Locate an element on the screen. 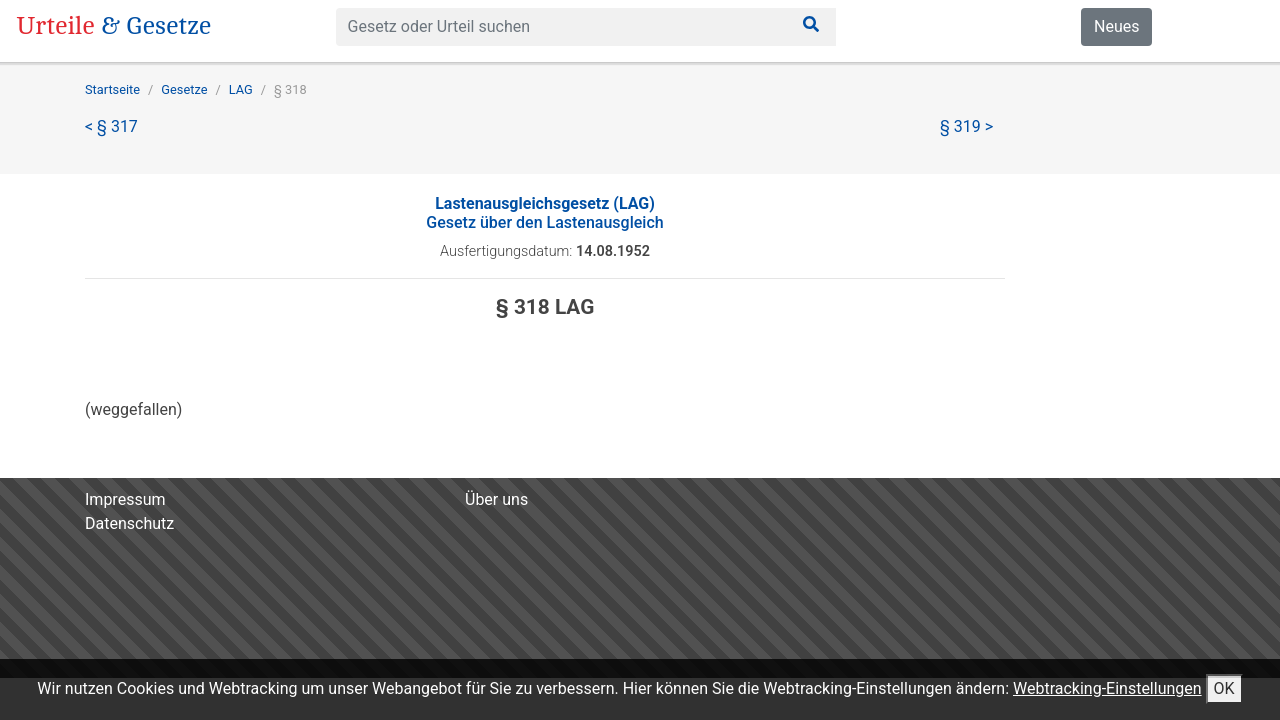 Image resolution: width=1280 pixels, height=720 pixels. Neues is located at coordinates (1116, 26).